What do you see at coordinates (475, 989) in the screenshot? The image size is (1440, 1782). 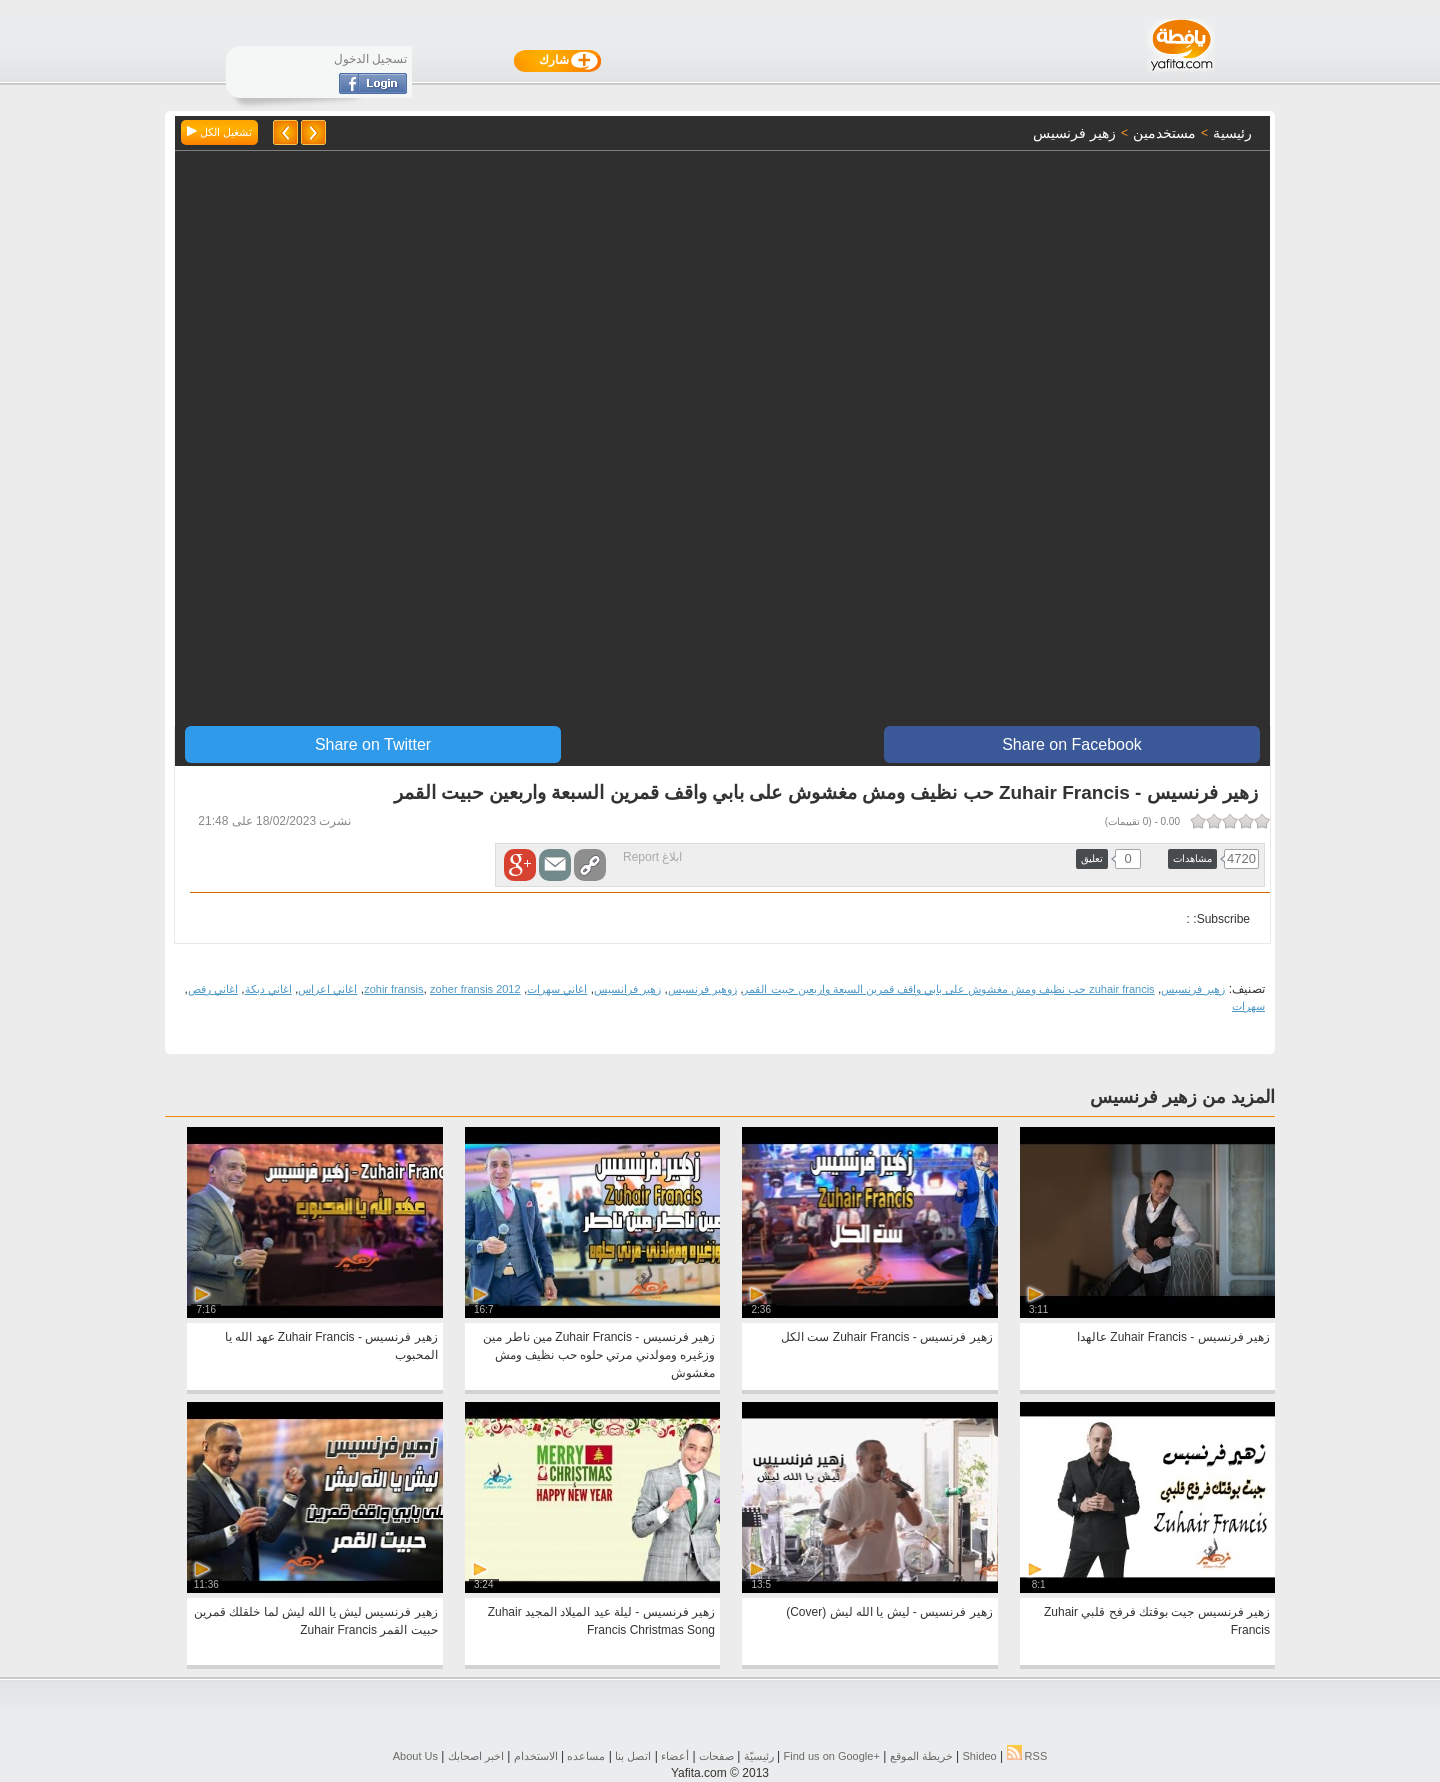 I see `zoher fransis 2012` at bounding box center [475, 989].